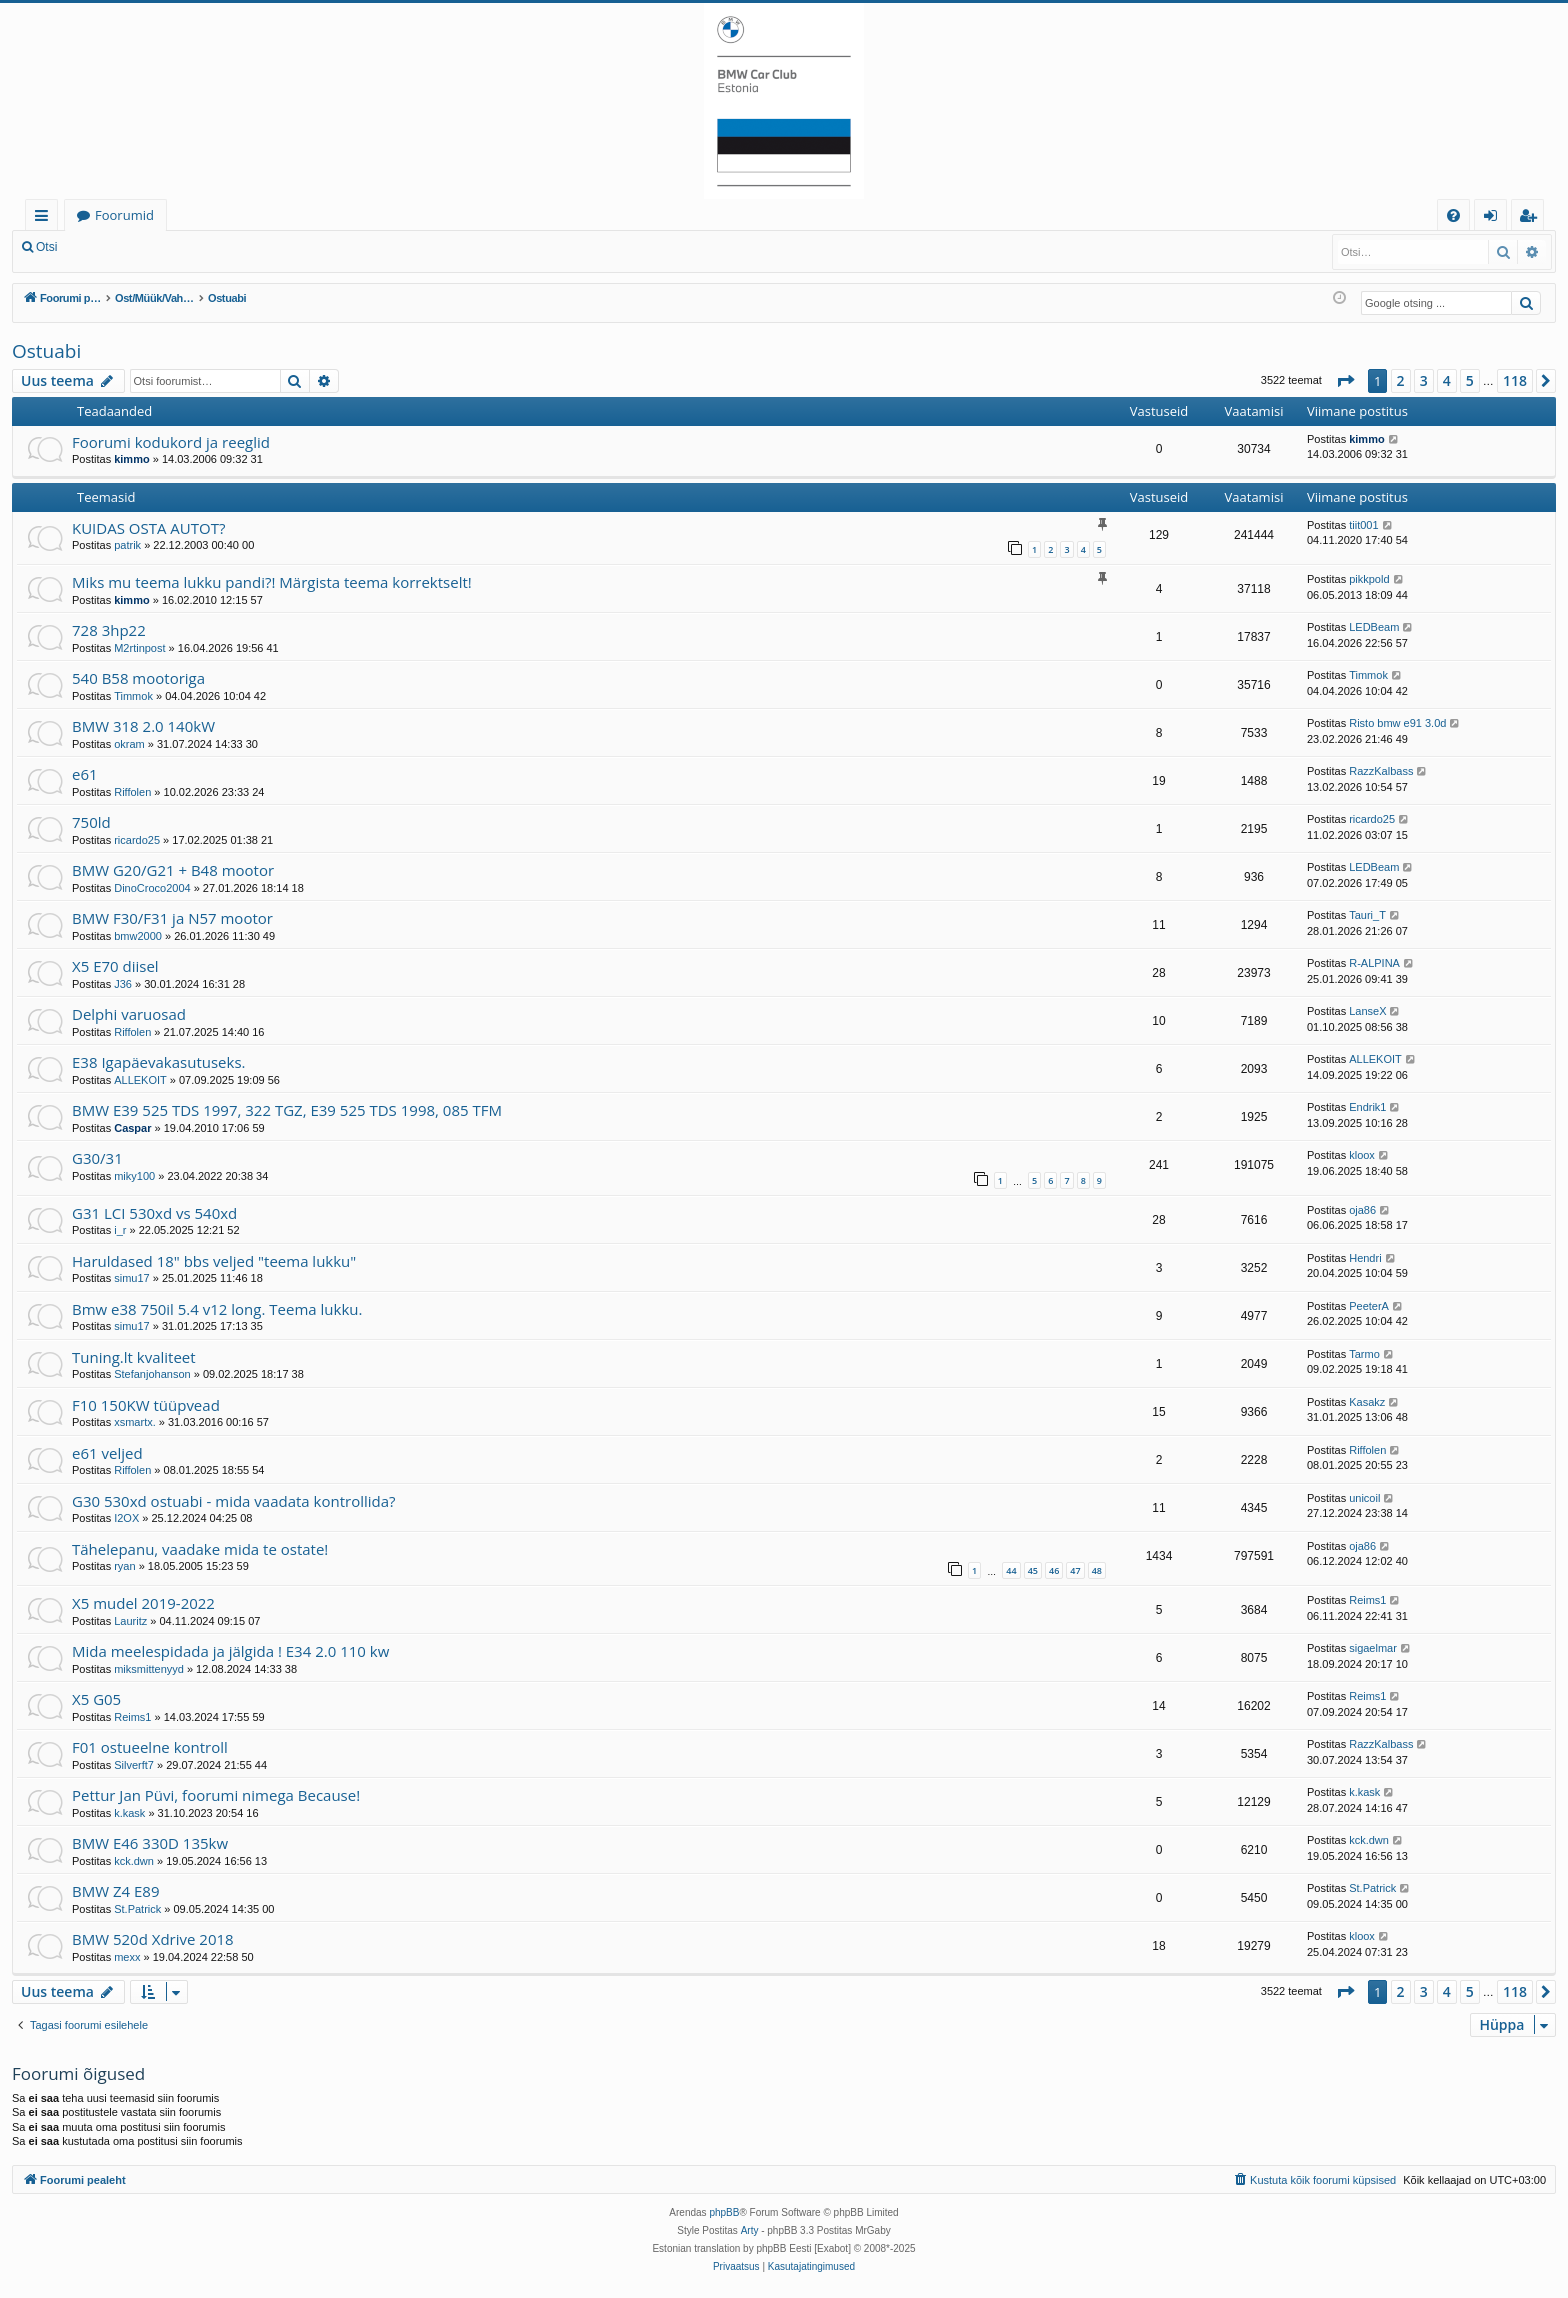  Describe the element at coordinates (230, 1651) in the screenshot. I see `Mida meelespidada ja jälgida ! E34 2.0 110 kw` at that location.